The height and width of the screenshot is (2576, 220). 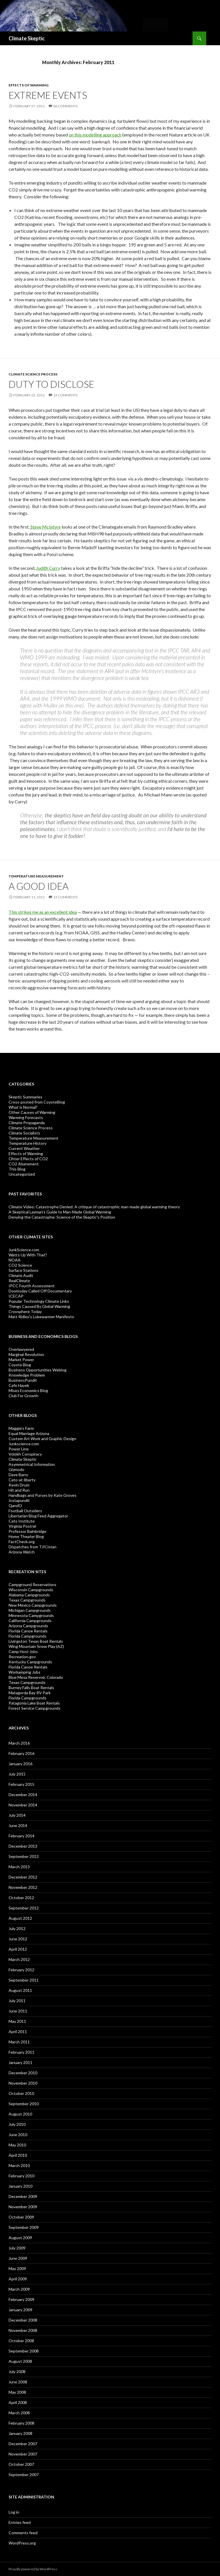 I want to click on WordPress.org, so click(x=22, y=2543).